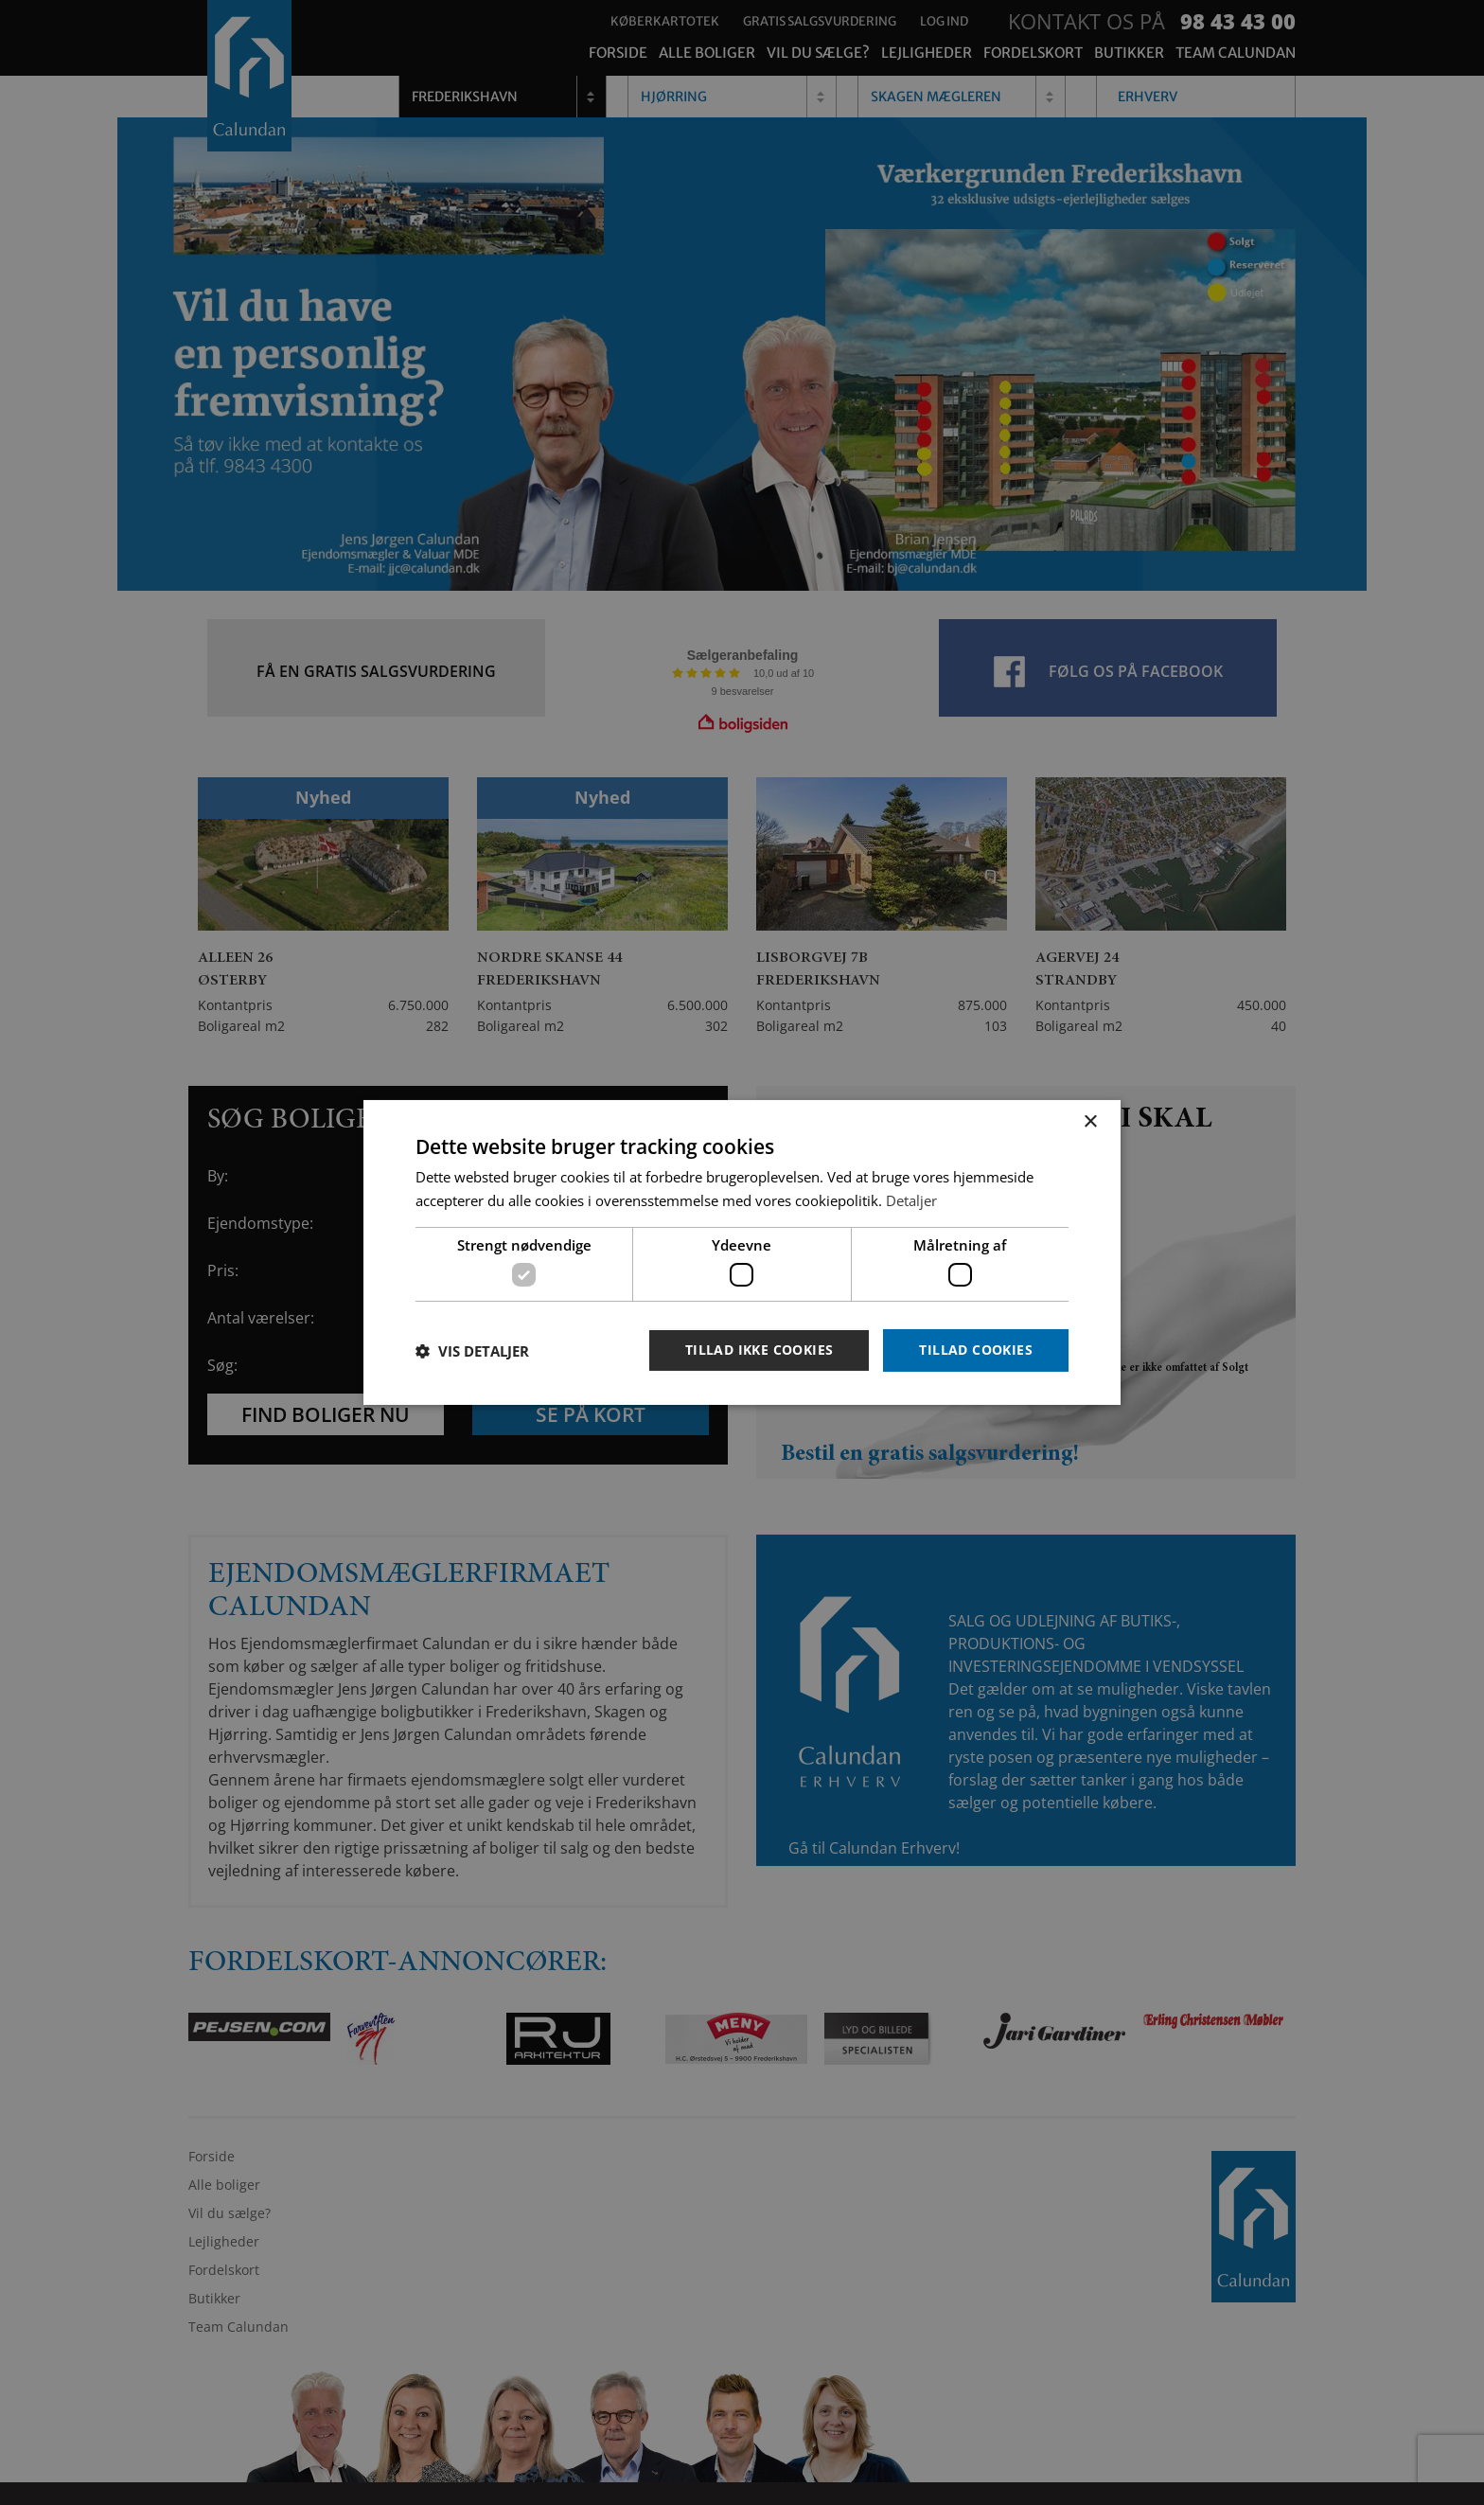  Describe the element at coordinates (742, 1252) in the screenshot. I see `[dialog]` at that location.